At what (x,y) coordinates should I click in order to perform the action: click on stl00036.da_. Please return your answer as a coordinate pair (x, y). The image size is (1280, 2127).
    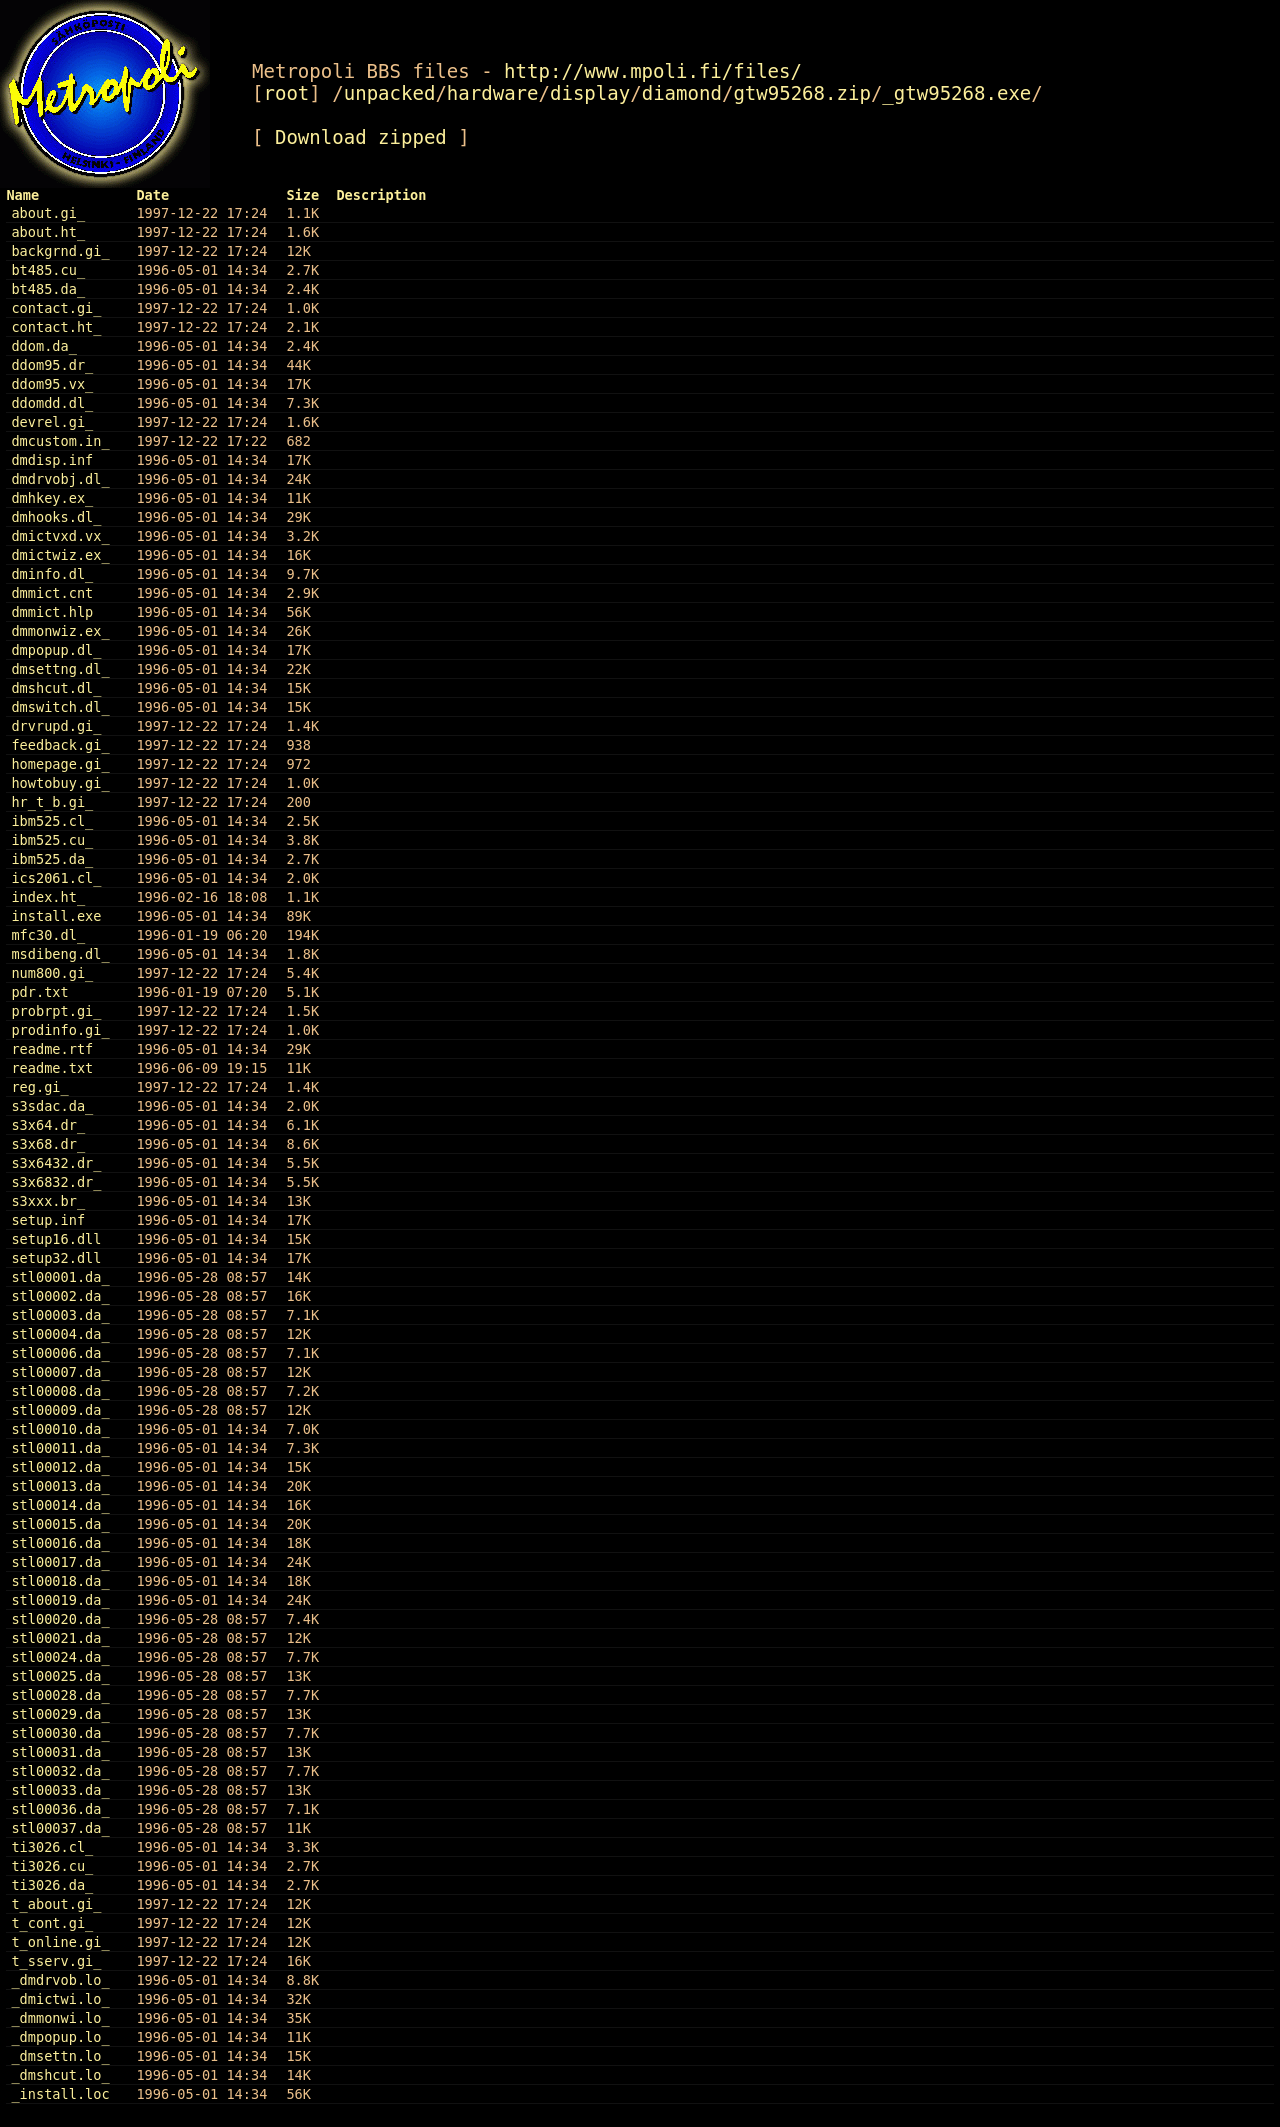
    Looking at the image, I should click on (60, 1809).